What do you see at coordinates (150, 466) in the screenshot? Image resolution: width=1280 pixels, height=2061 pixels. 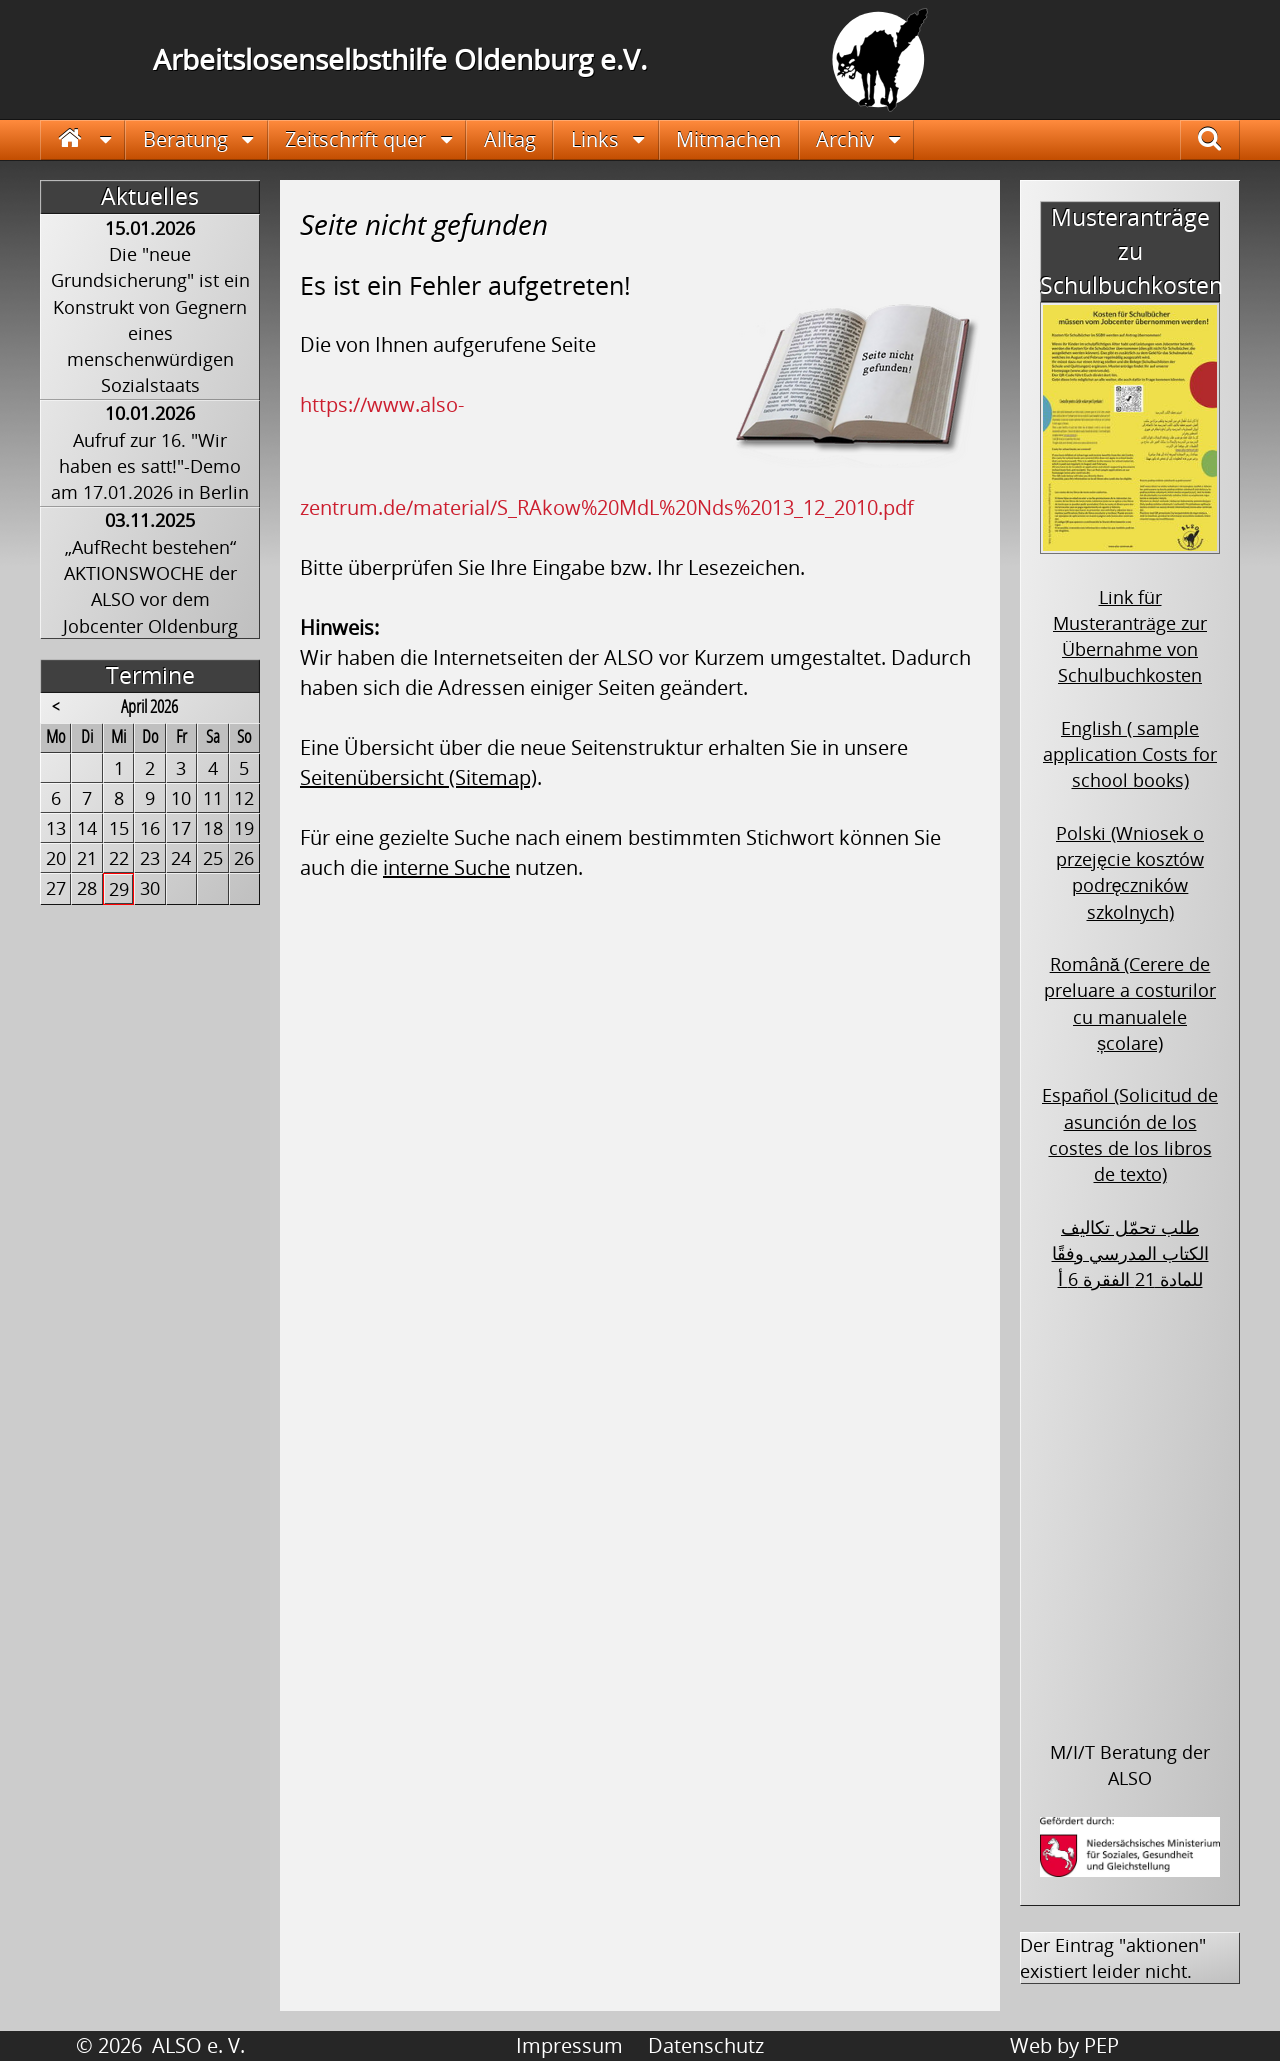 I see `Aufruf zur 16. "Wir haben es satt!"-Demo am 17.01.2026 in Berlin` at bounding box center [150, 466].